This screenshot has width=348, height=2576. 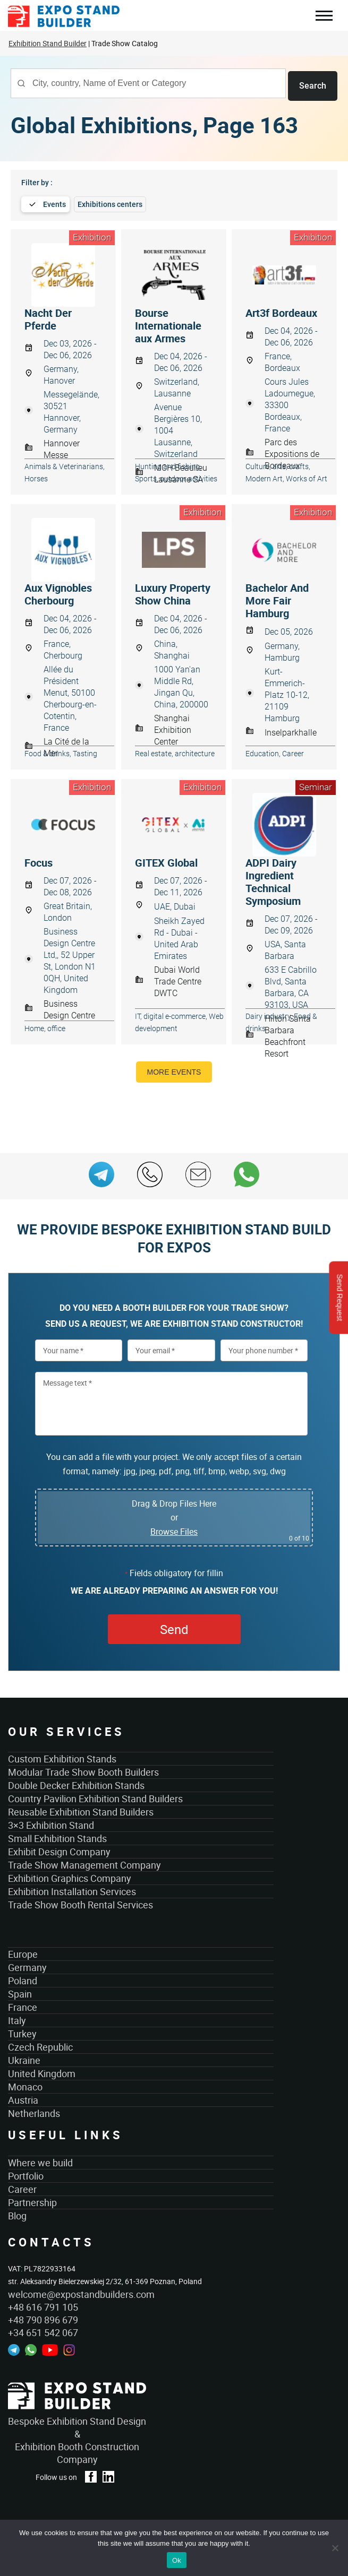 What do you see at coordinates (51, 1823) in the screenshot?
I see `3×3 Exhibition Stand` at bounding box center [51, 1823].